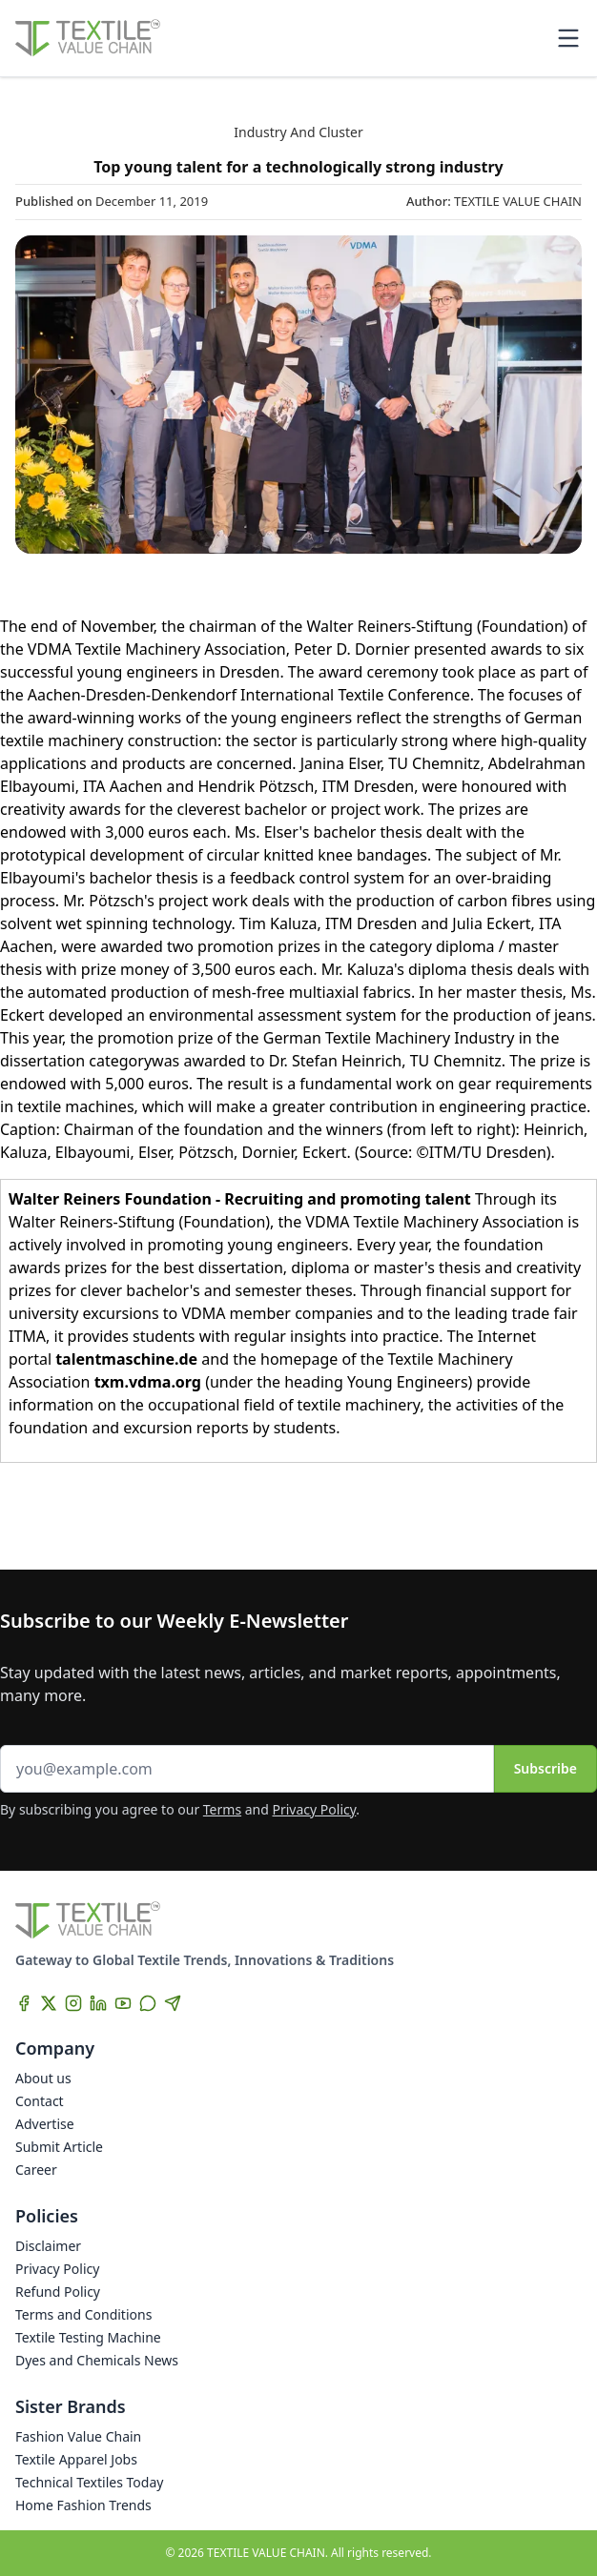  I want to click on Submit Article, so click(59, 2147).